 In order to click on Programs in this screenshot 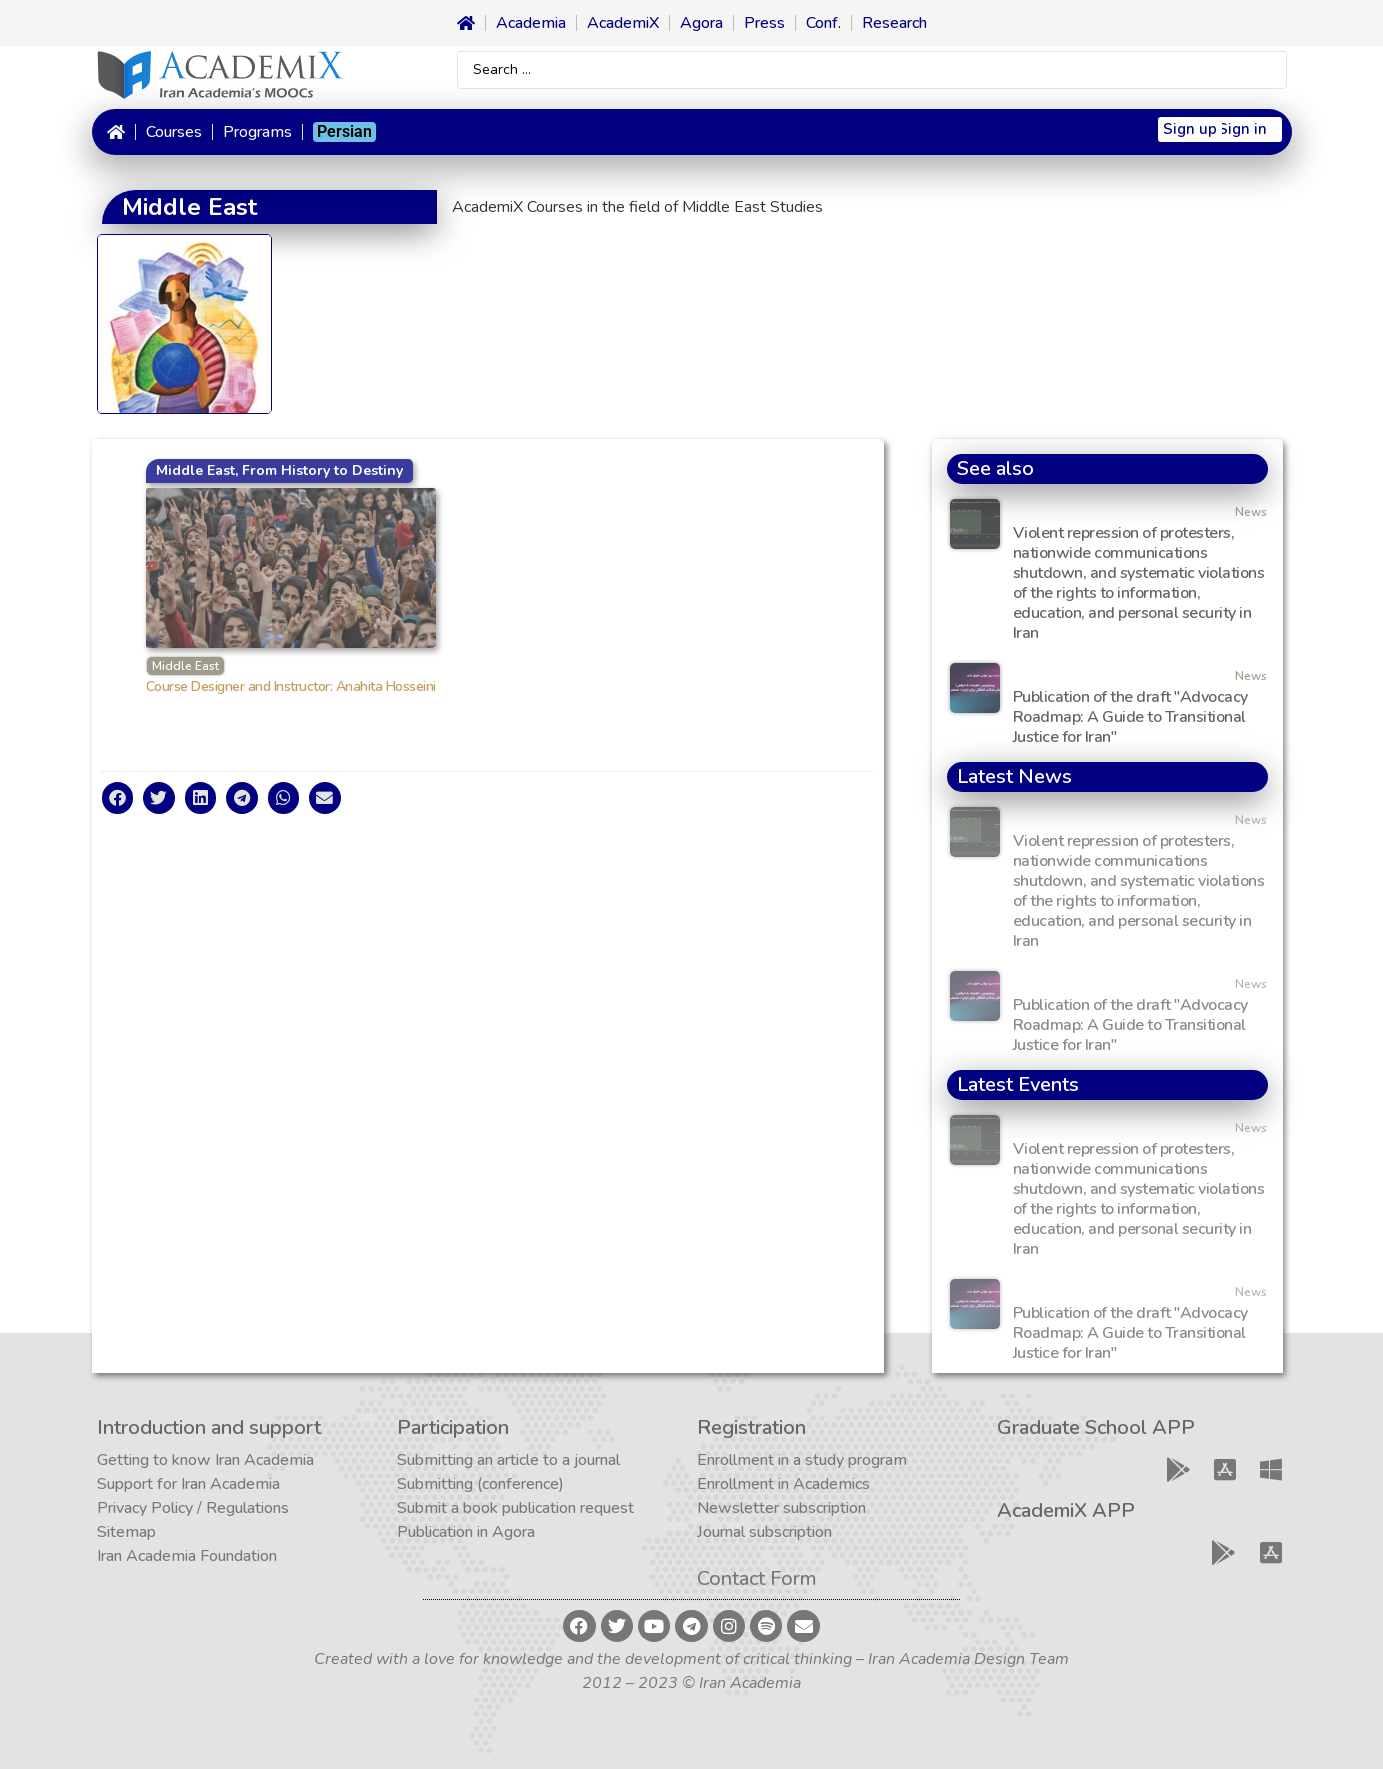, I will do `click(257, 132)`.